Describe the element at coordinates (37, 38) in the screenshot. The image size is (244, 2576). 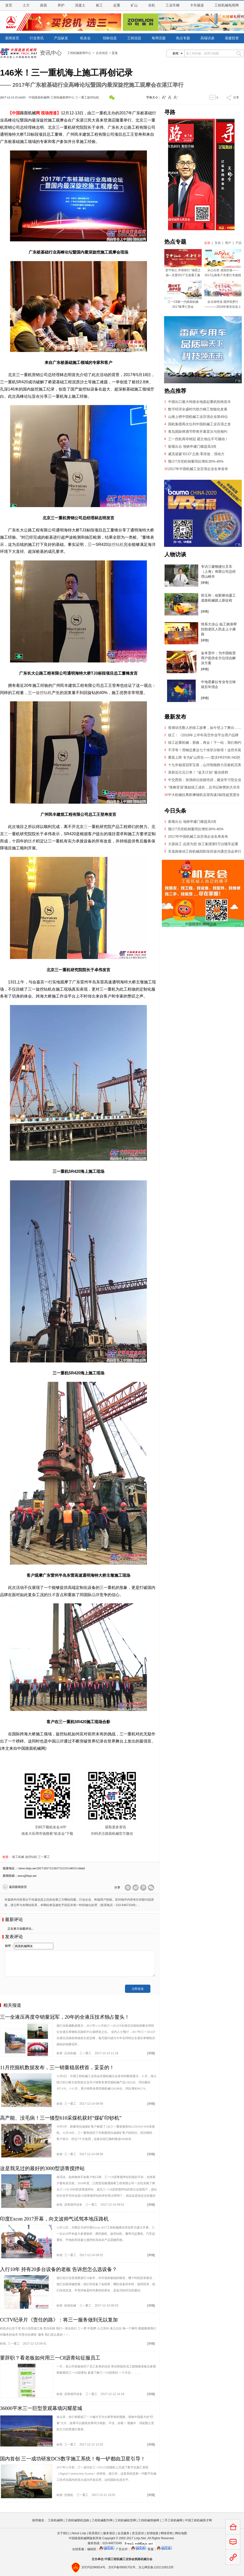
I see `行业资讯` at that location.